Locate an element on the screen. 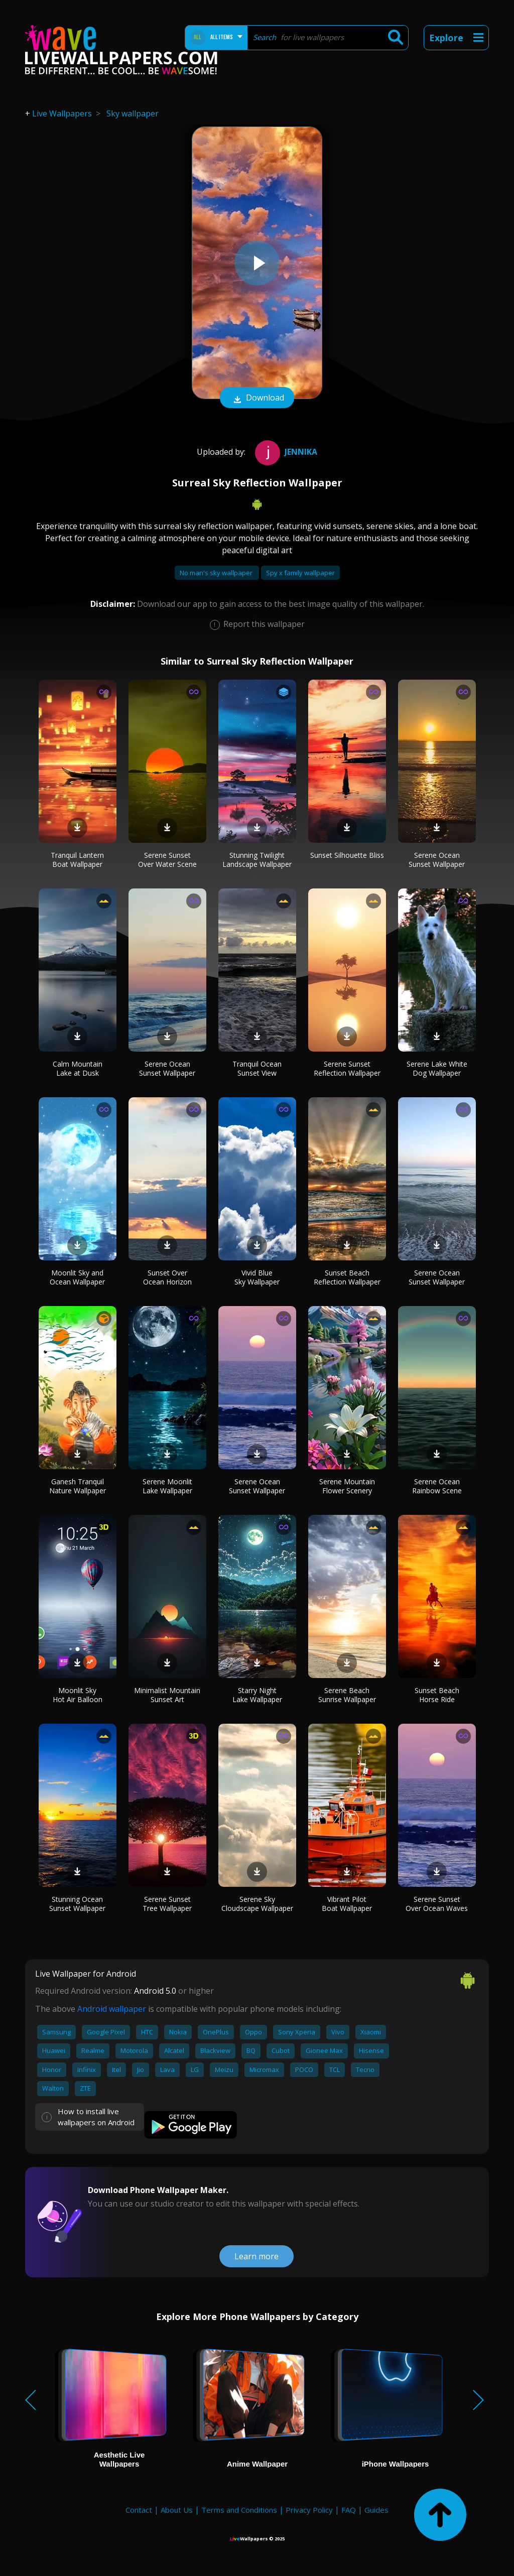  Sunset Silhouette Bliss is located at coordinates (347, 855).